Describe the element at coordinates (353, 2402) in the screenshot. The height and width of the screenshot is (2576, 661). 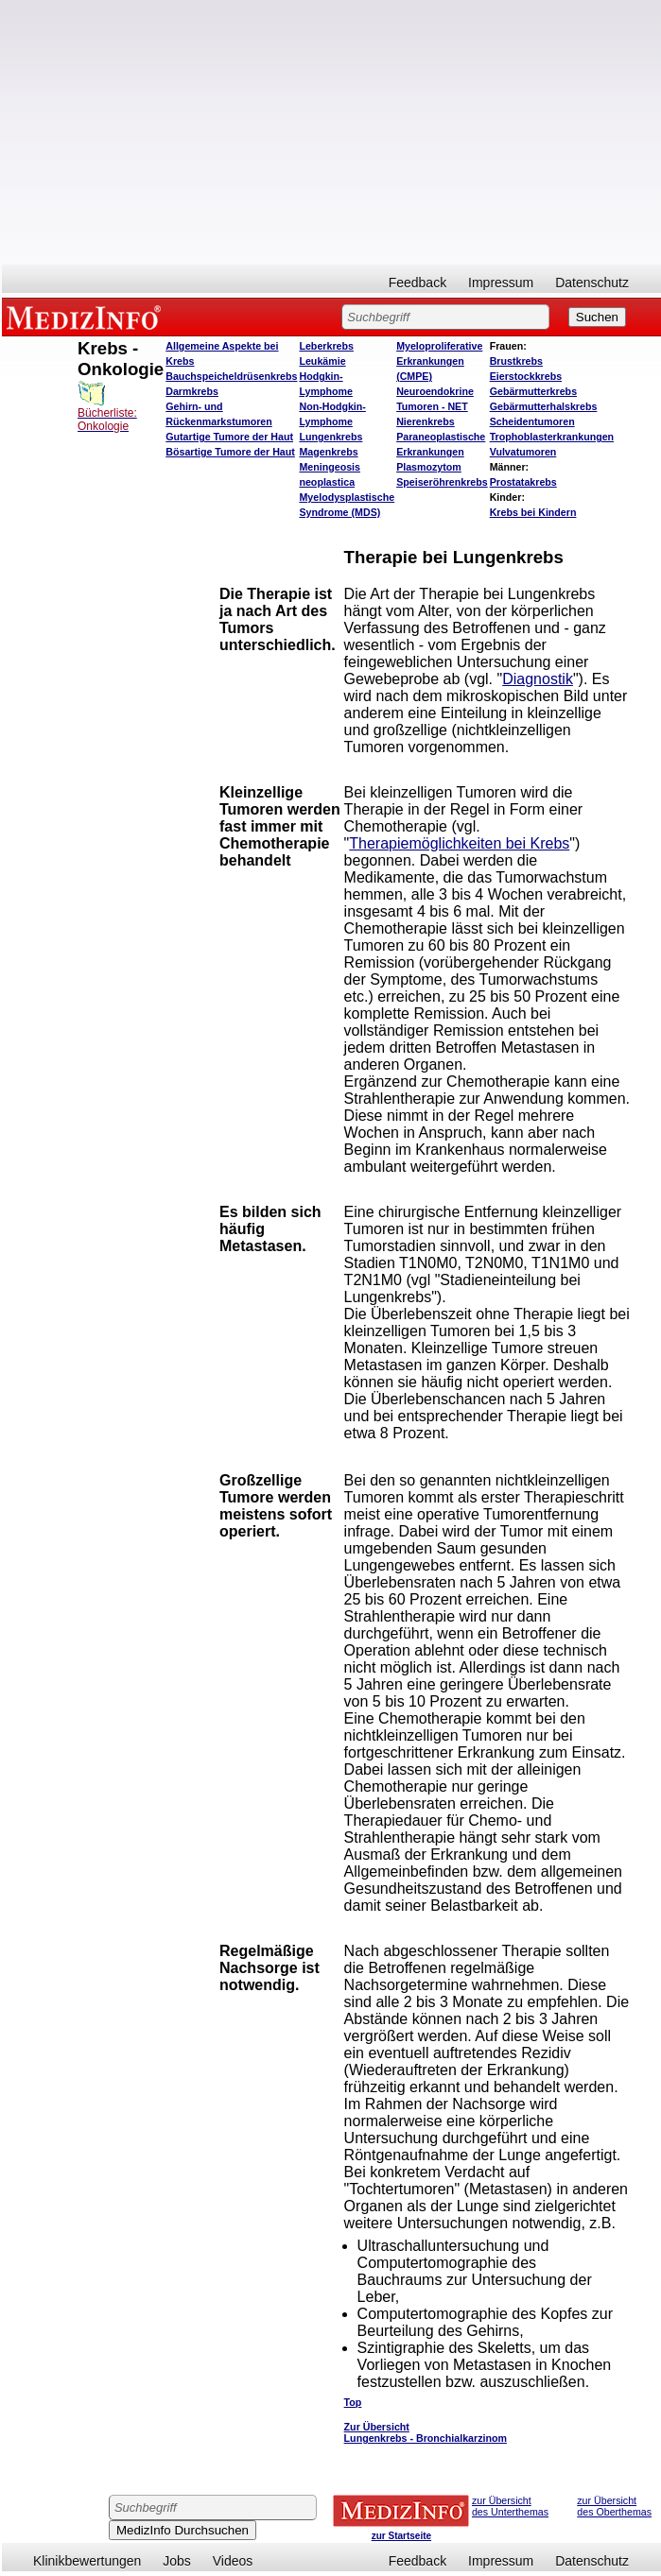
I see `Top` at that location.